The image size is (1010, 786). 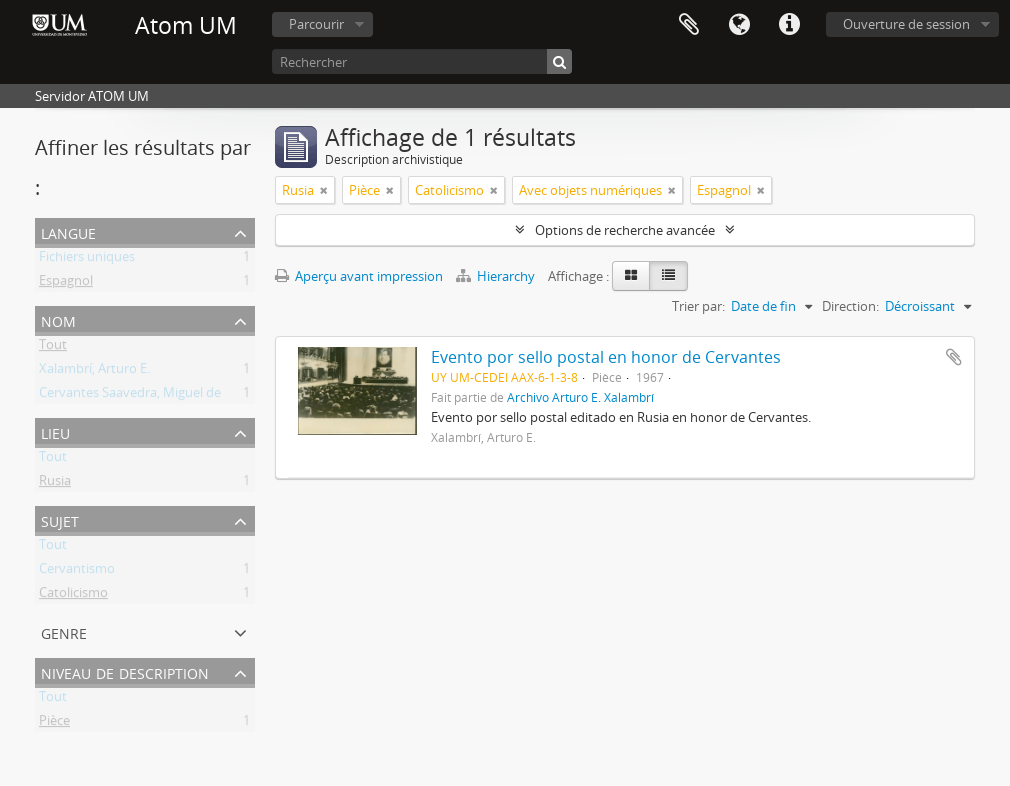 I want to click on Liens rapides, so click(x=789, y=25).